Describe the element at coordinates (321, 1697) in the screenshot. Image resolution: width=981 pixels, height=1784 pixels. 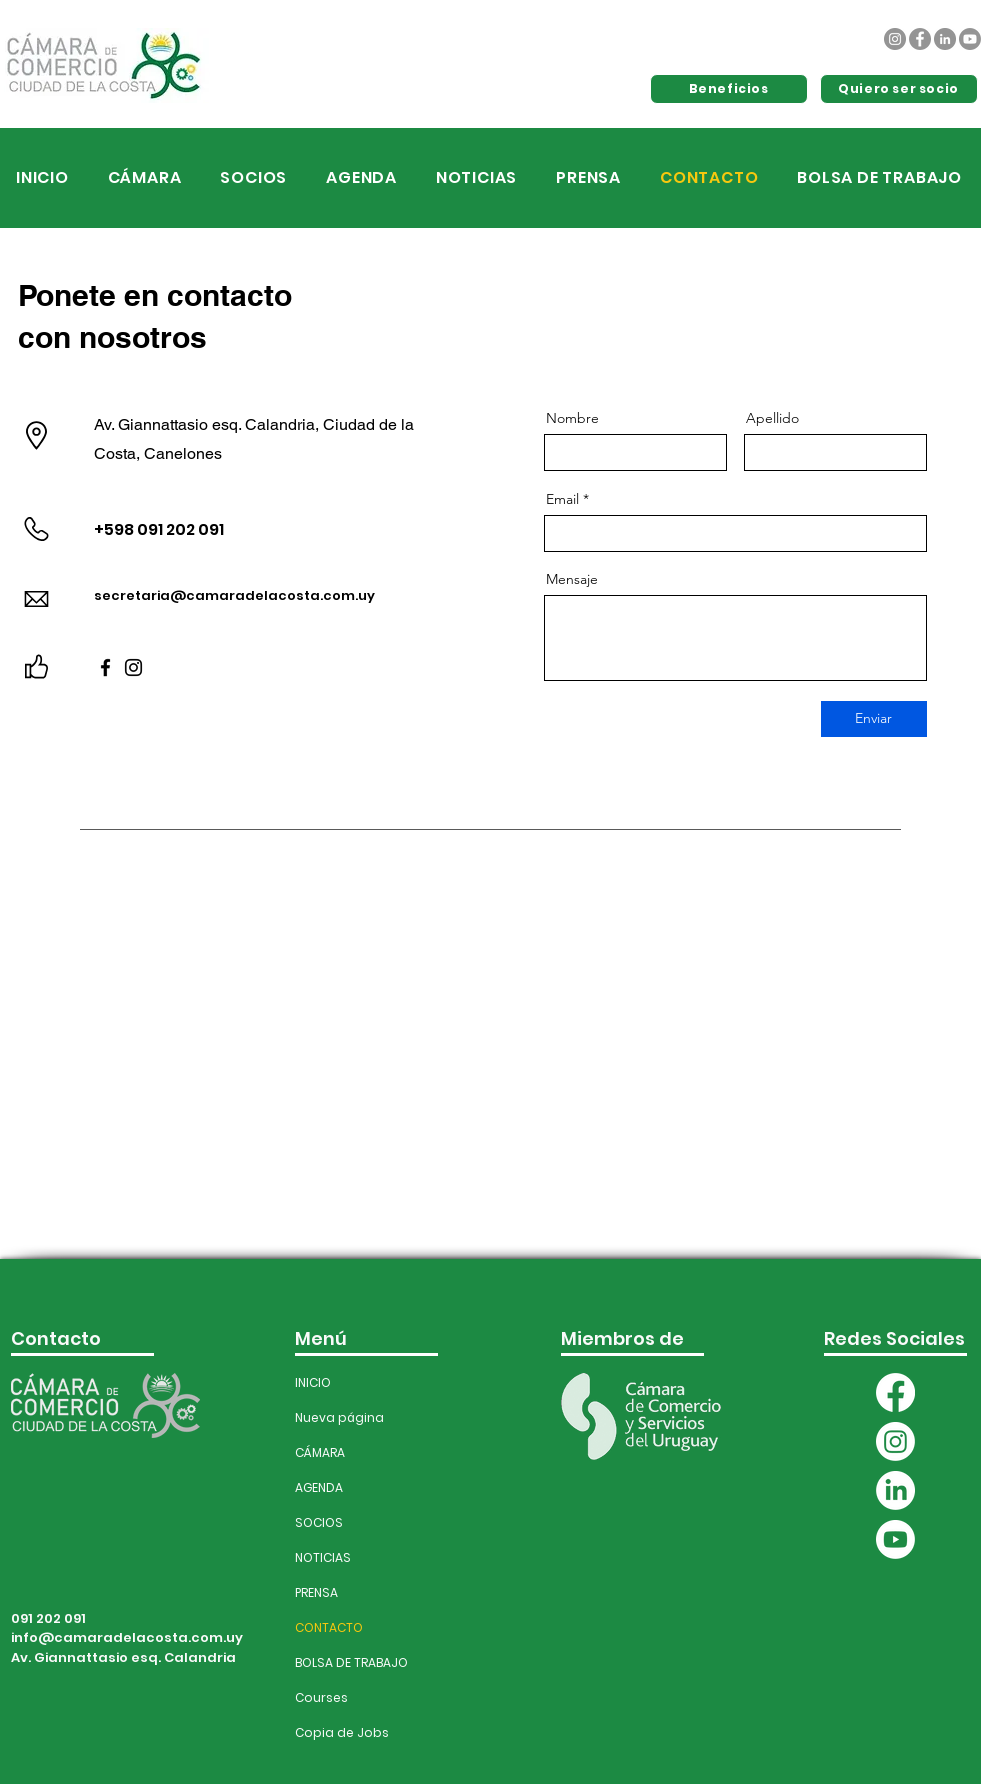
I see `Courses` at that location.